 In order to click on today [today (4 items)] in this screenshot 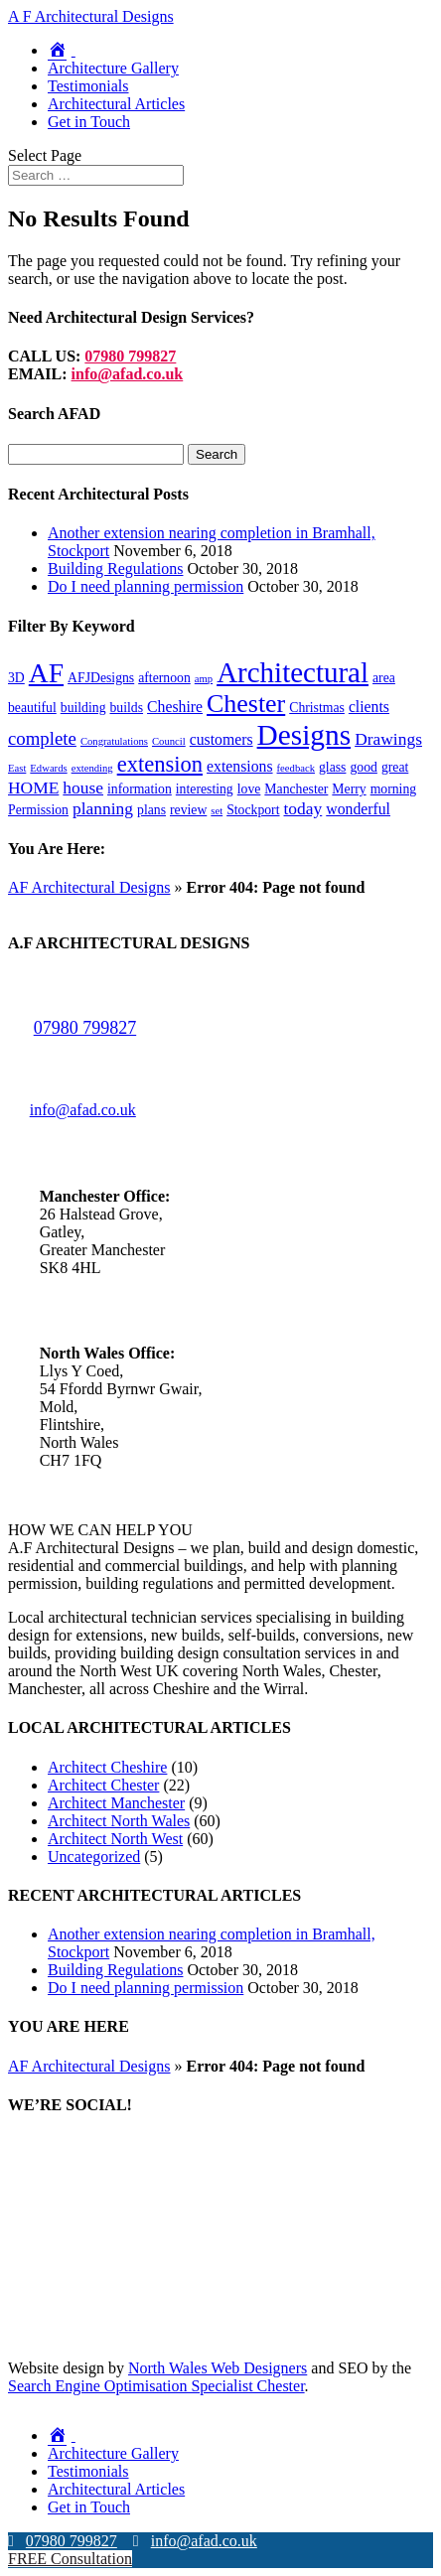, I will do `click(303, 808)`.